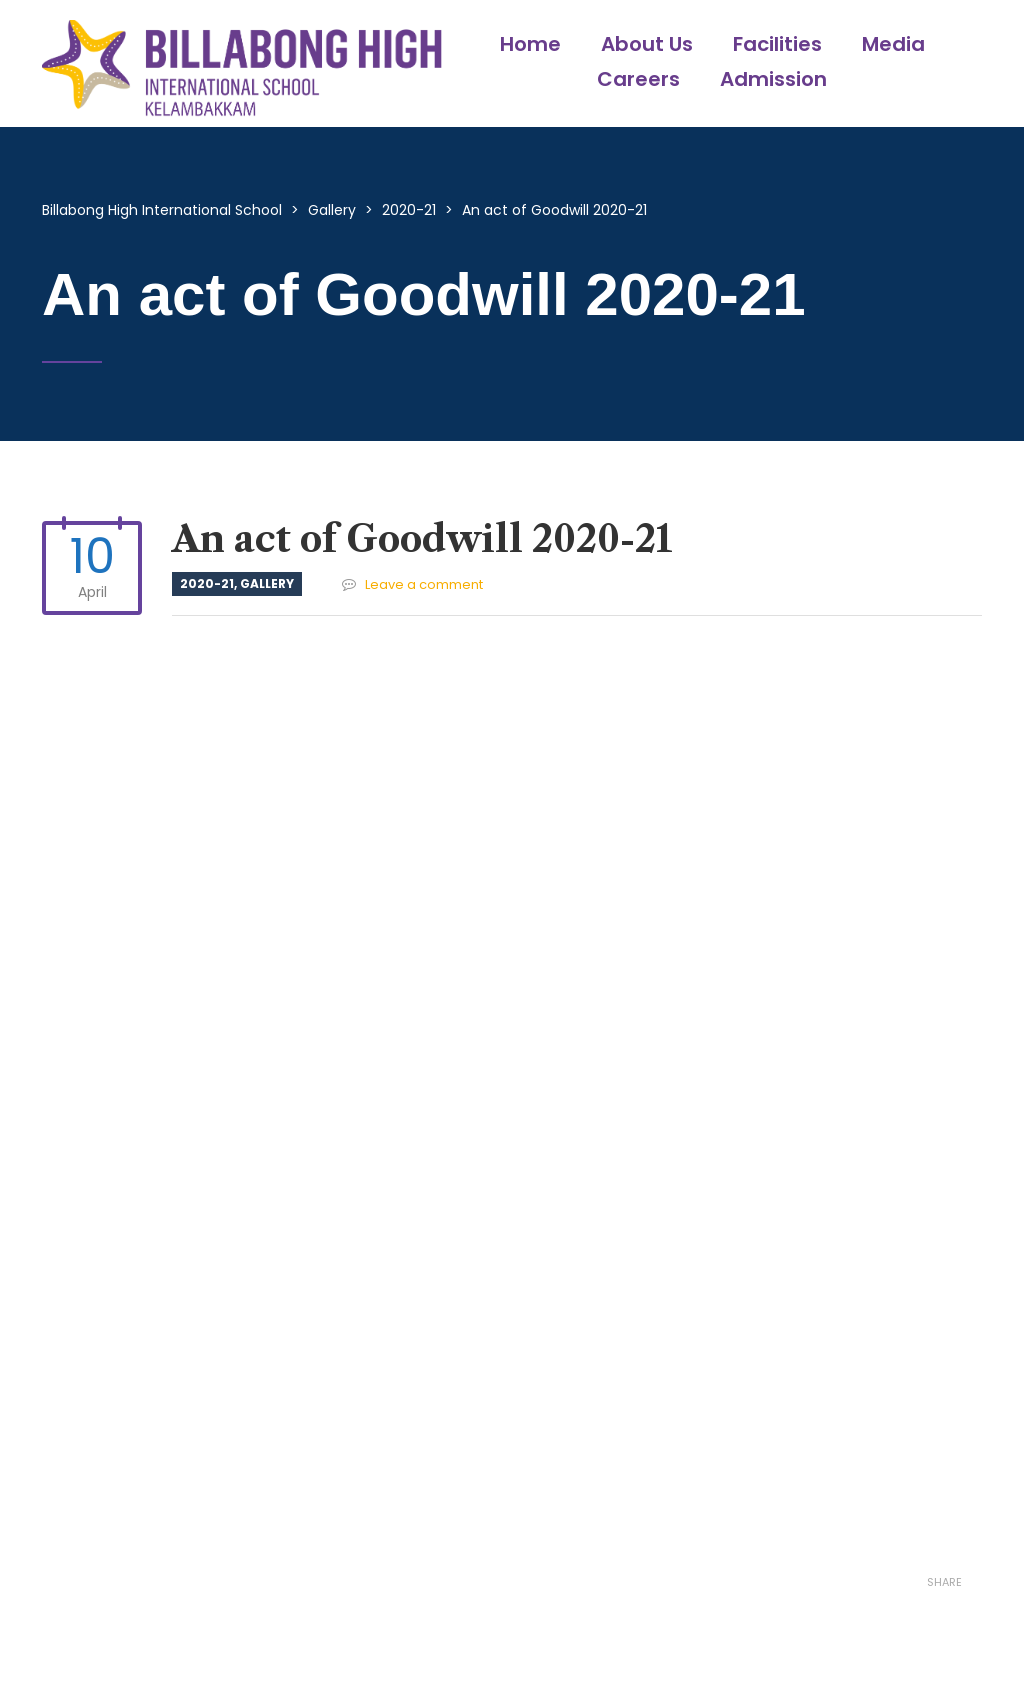 The width and height of the screenshot is (1024, 1699). What do you see at coordinates (893, 44) in the screenshot?
I see `Media` at bounding box center [893, 44].